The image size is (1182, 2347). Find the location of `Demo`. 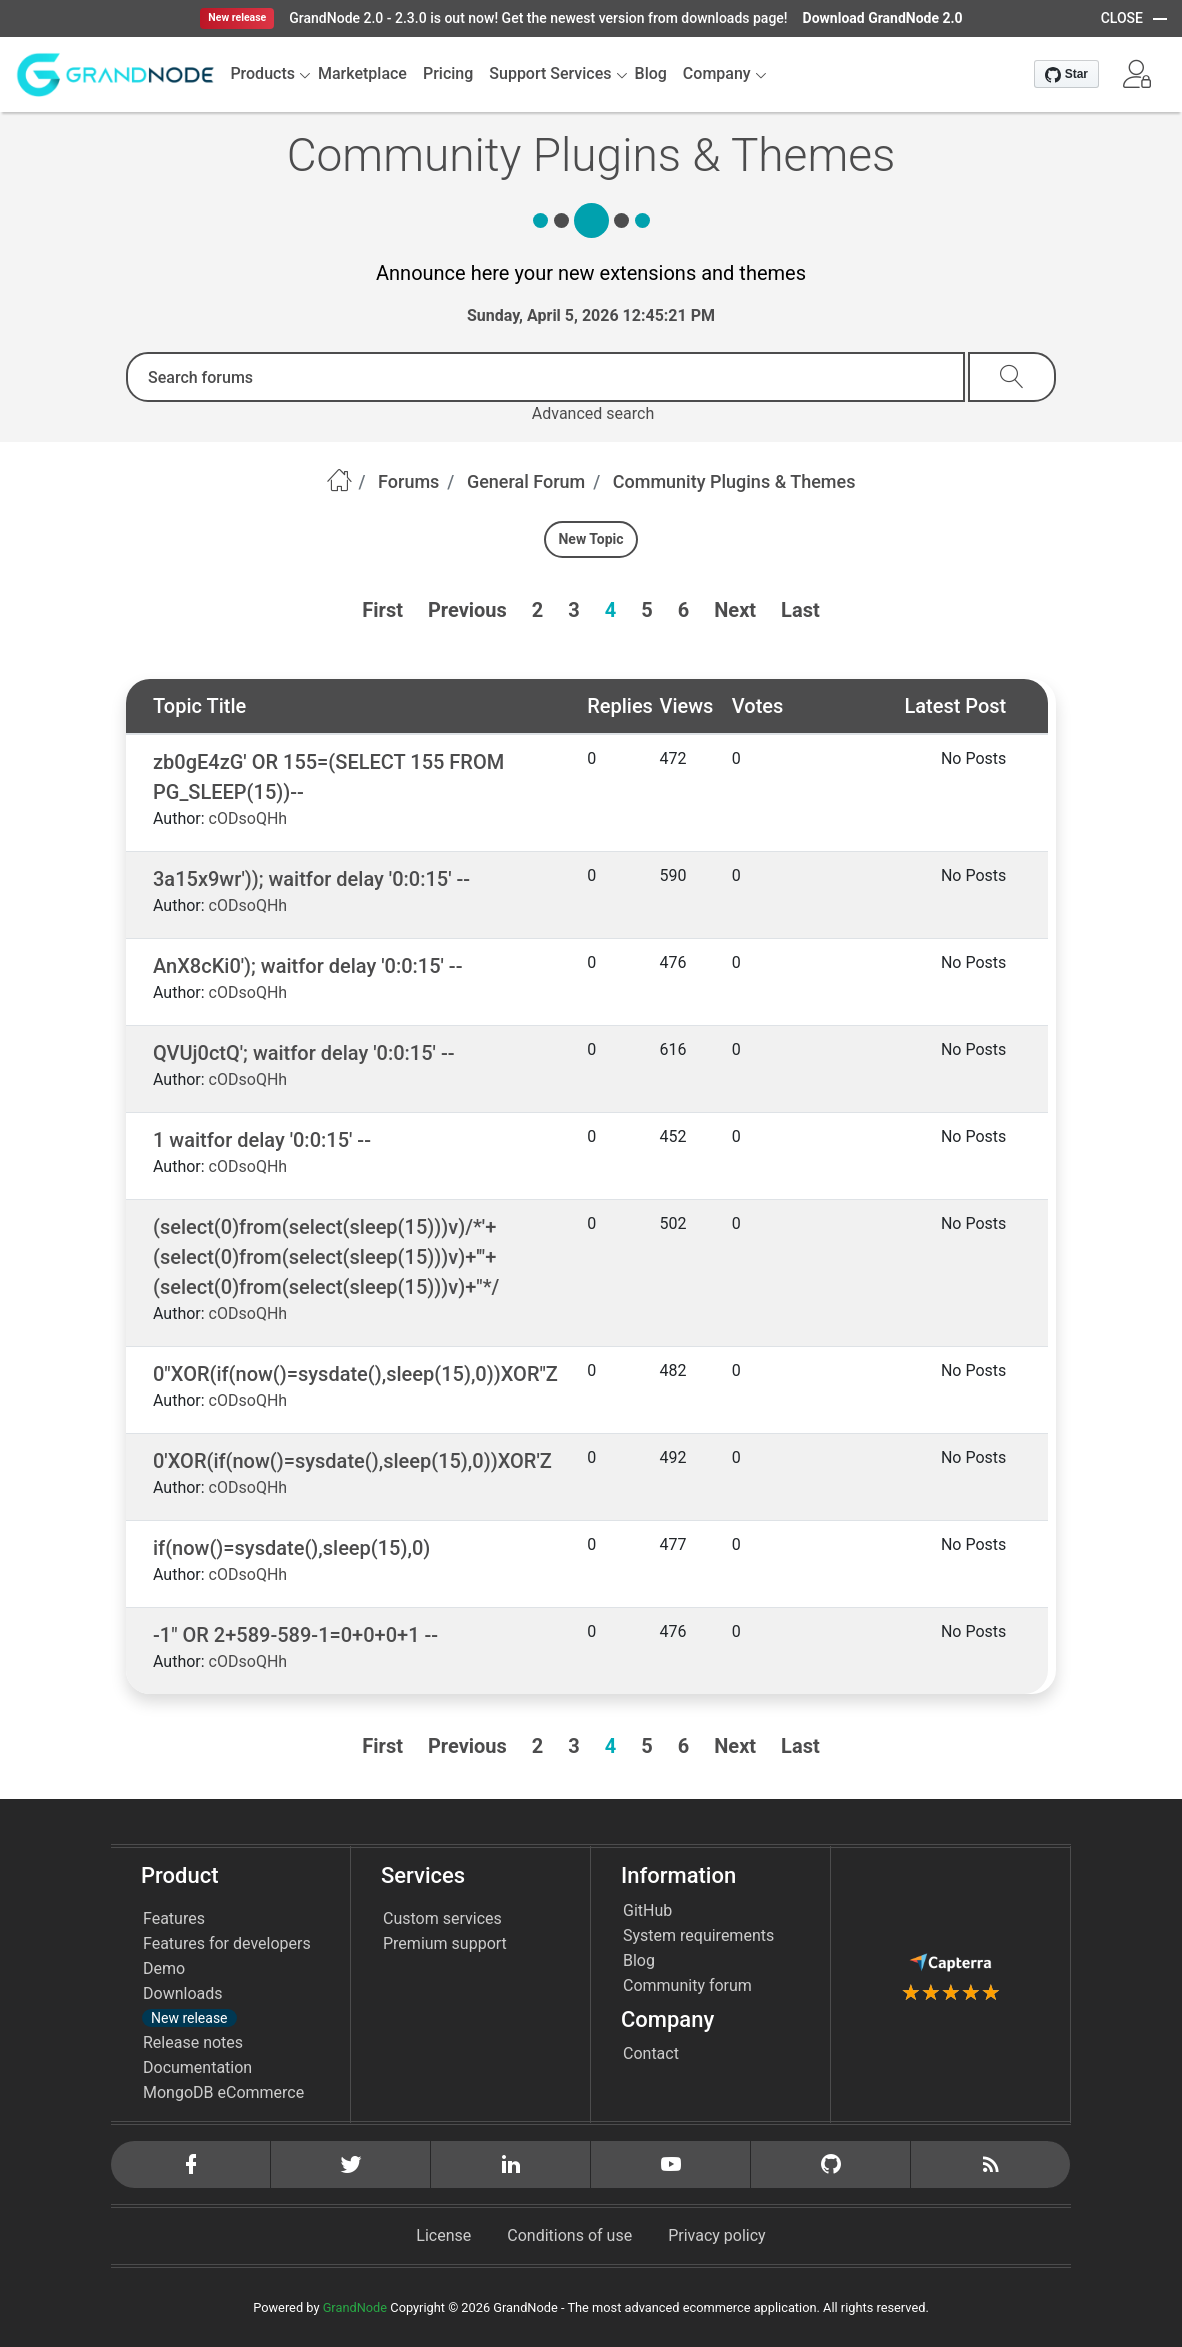

Demo is located at coordinates (164, 1968).